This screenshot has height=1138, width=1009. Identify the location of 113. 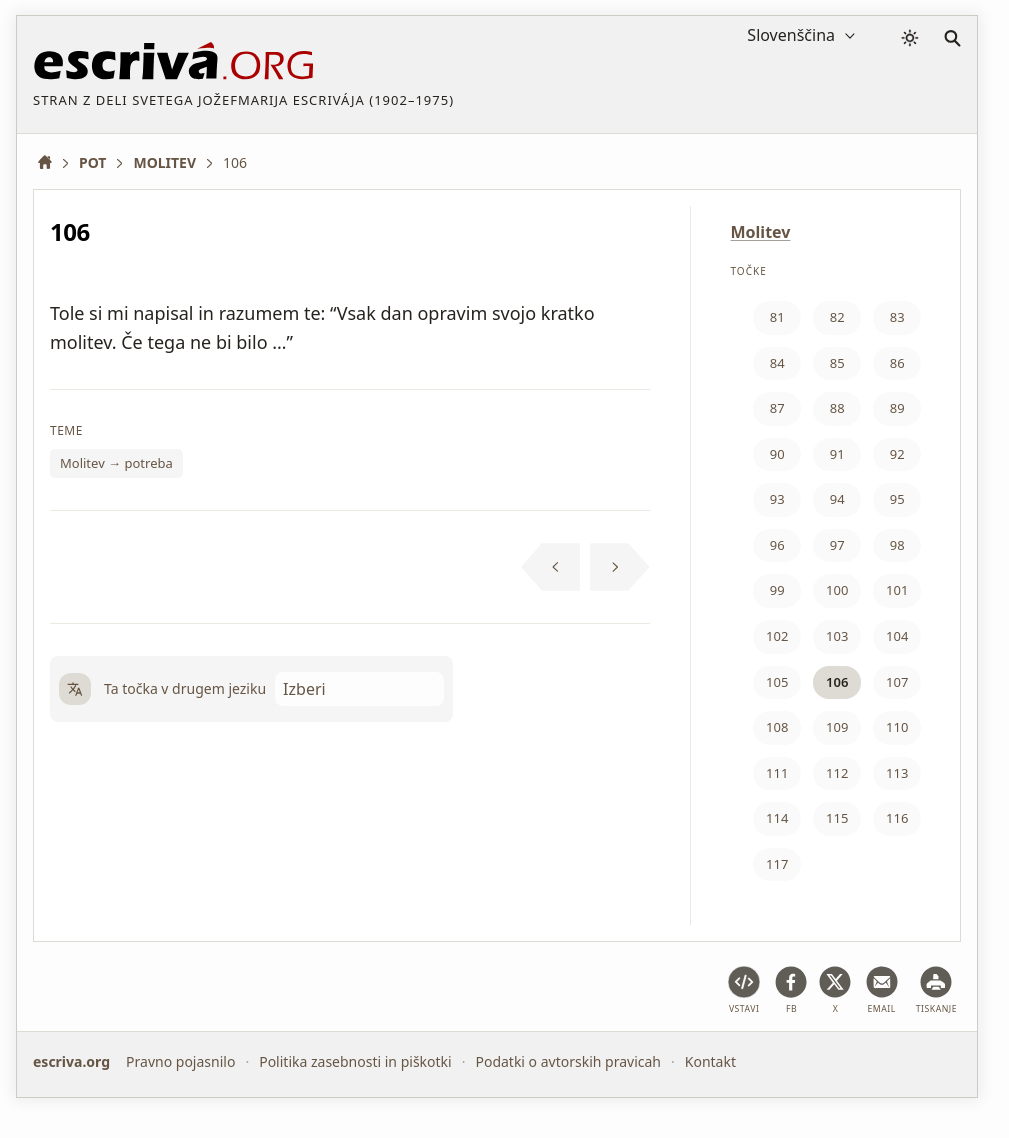
(897, 773).